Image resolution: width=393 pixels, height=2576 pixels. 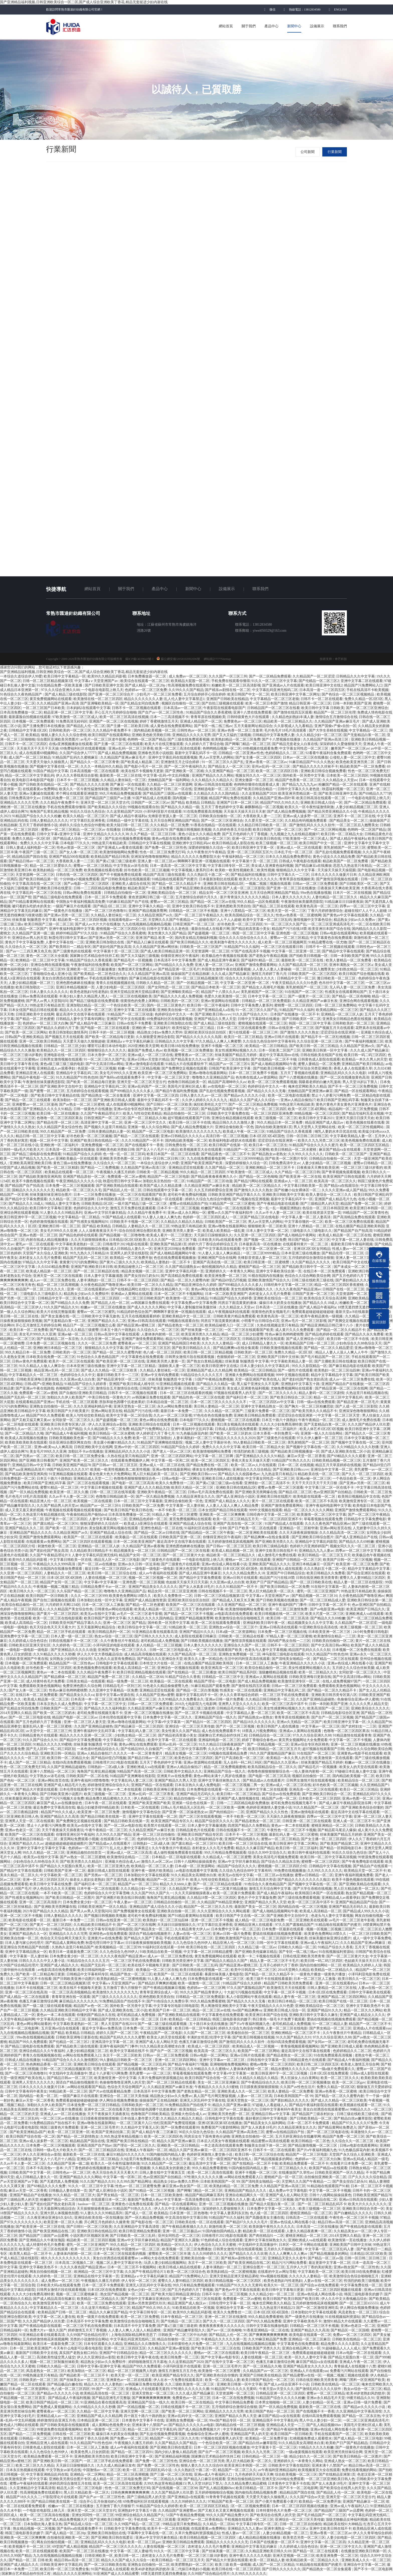 I want to click on 熟女国产精品视频一区二区三区, so click(x=124, y=2294).